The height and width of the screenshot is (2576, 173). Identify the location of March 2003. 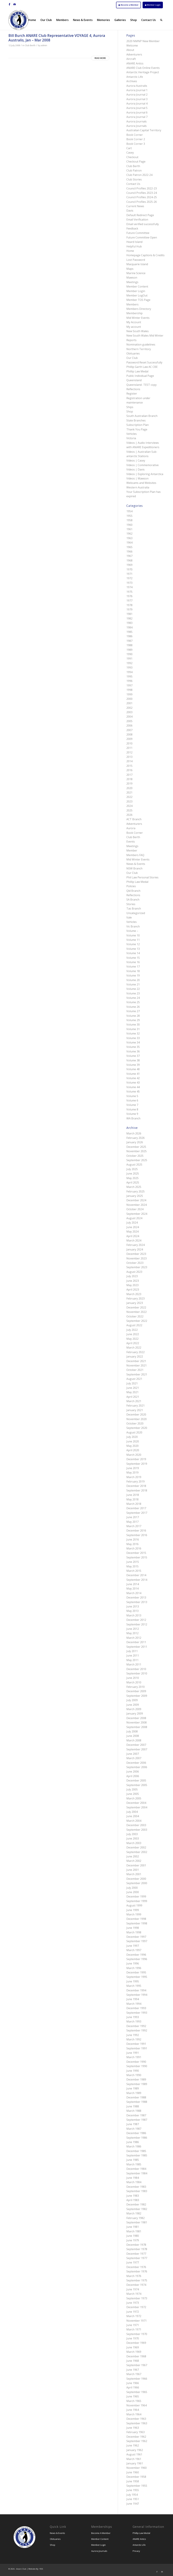
(133, 1843).